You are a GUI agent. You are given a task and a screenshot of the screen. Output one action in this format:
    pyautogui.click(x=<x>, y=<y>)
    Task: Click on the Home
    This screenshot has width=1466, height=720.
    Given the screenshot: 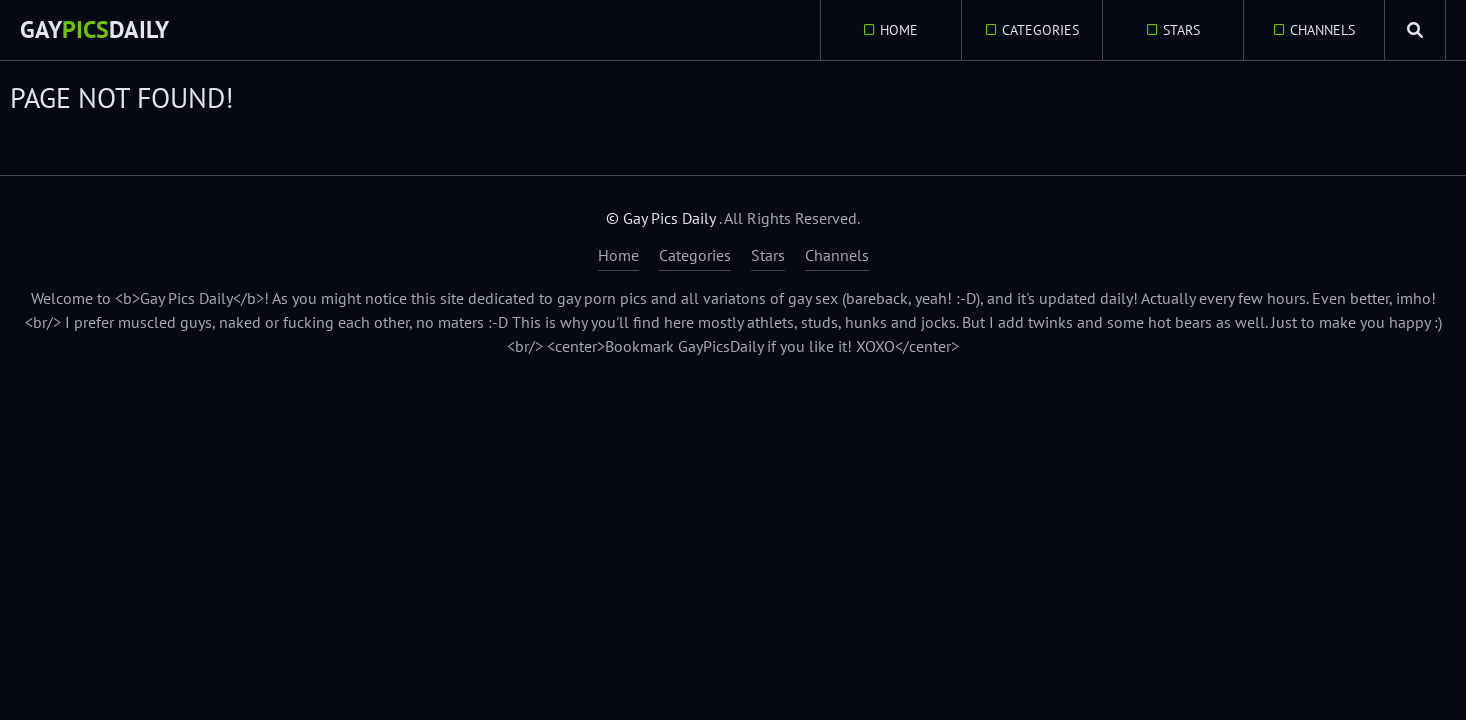 What is the action you would take?
    pyautogui.click(x=899, y=30)
    